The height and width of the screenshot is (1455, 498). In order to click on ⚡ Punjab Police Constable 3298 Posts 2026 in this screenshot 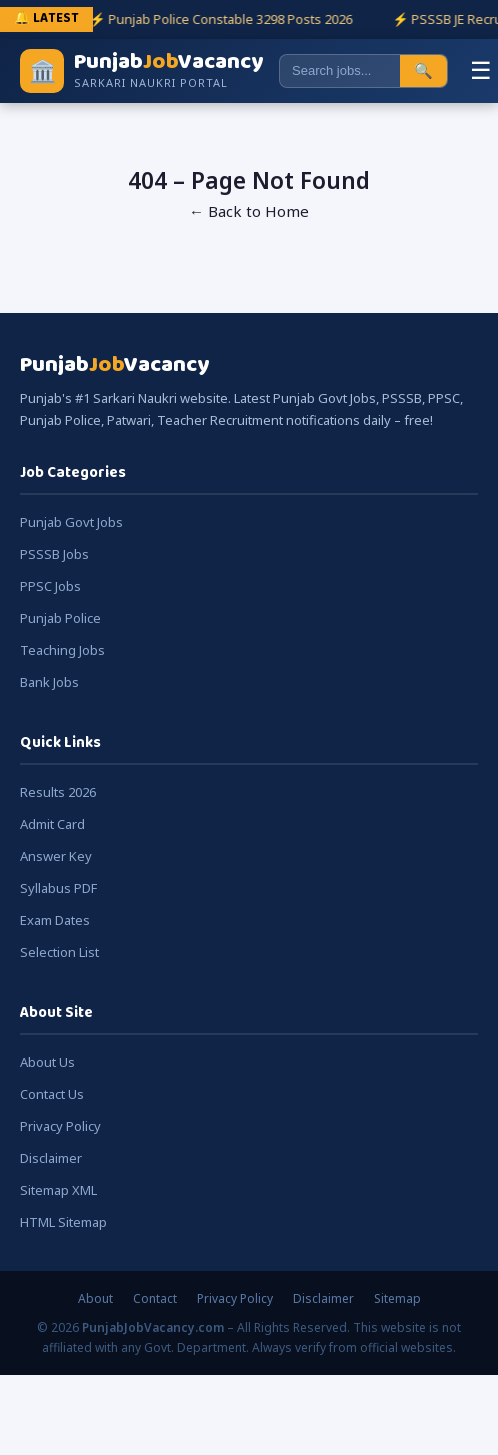, I will do `click(222, 19)`.